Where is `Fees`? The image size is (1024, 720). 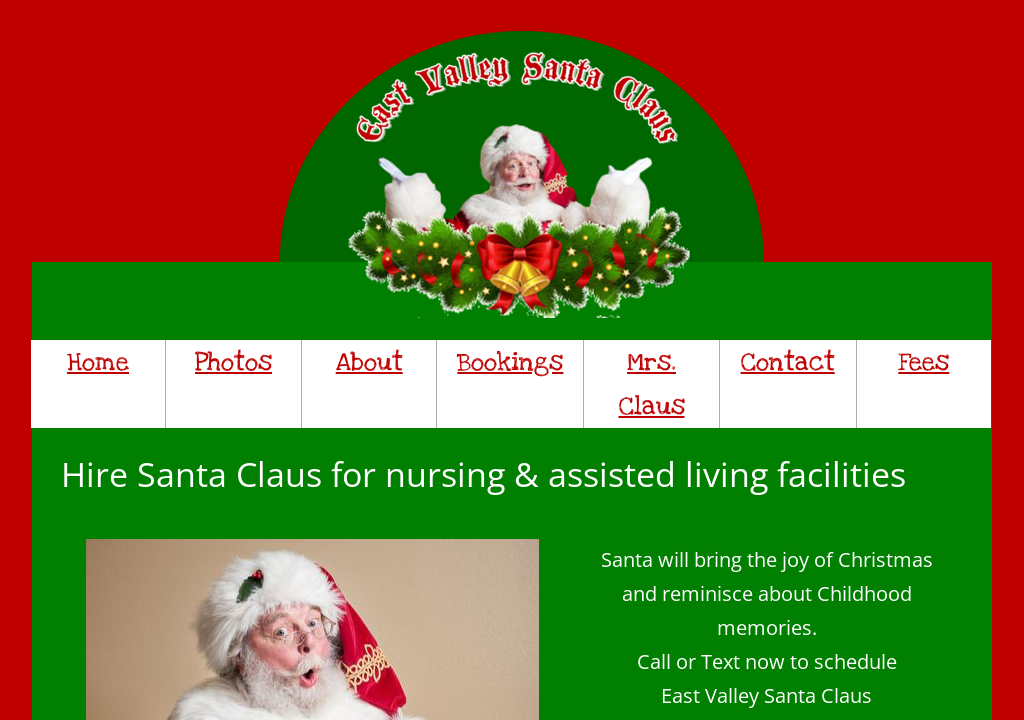
Fees is located at coordinates (923, 362).